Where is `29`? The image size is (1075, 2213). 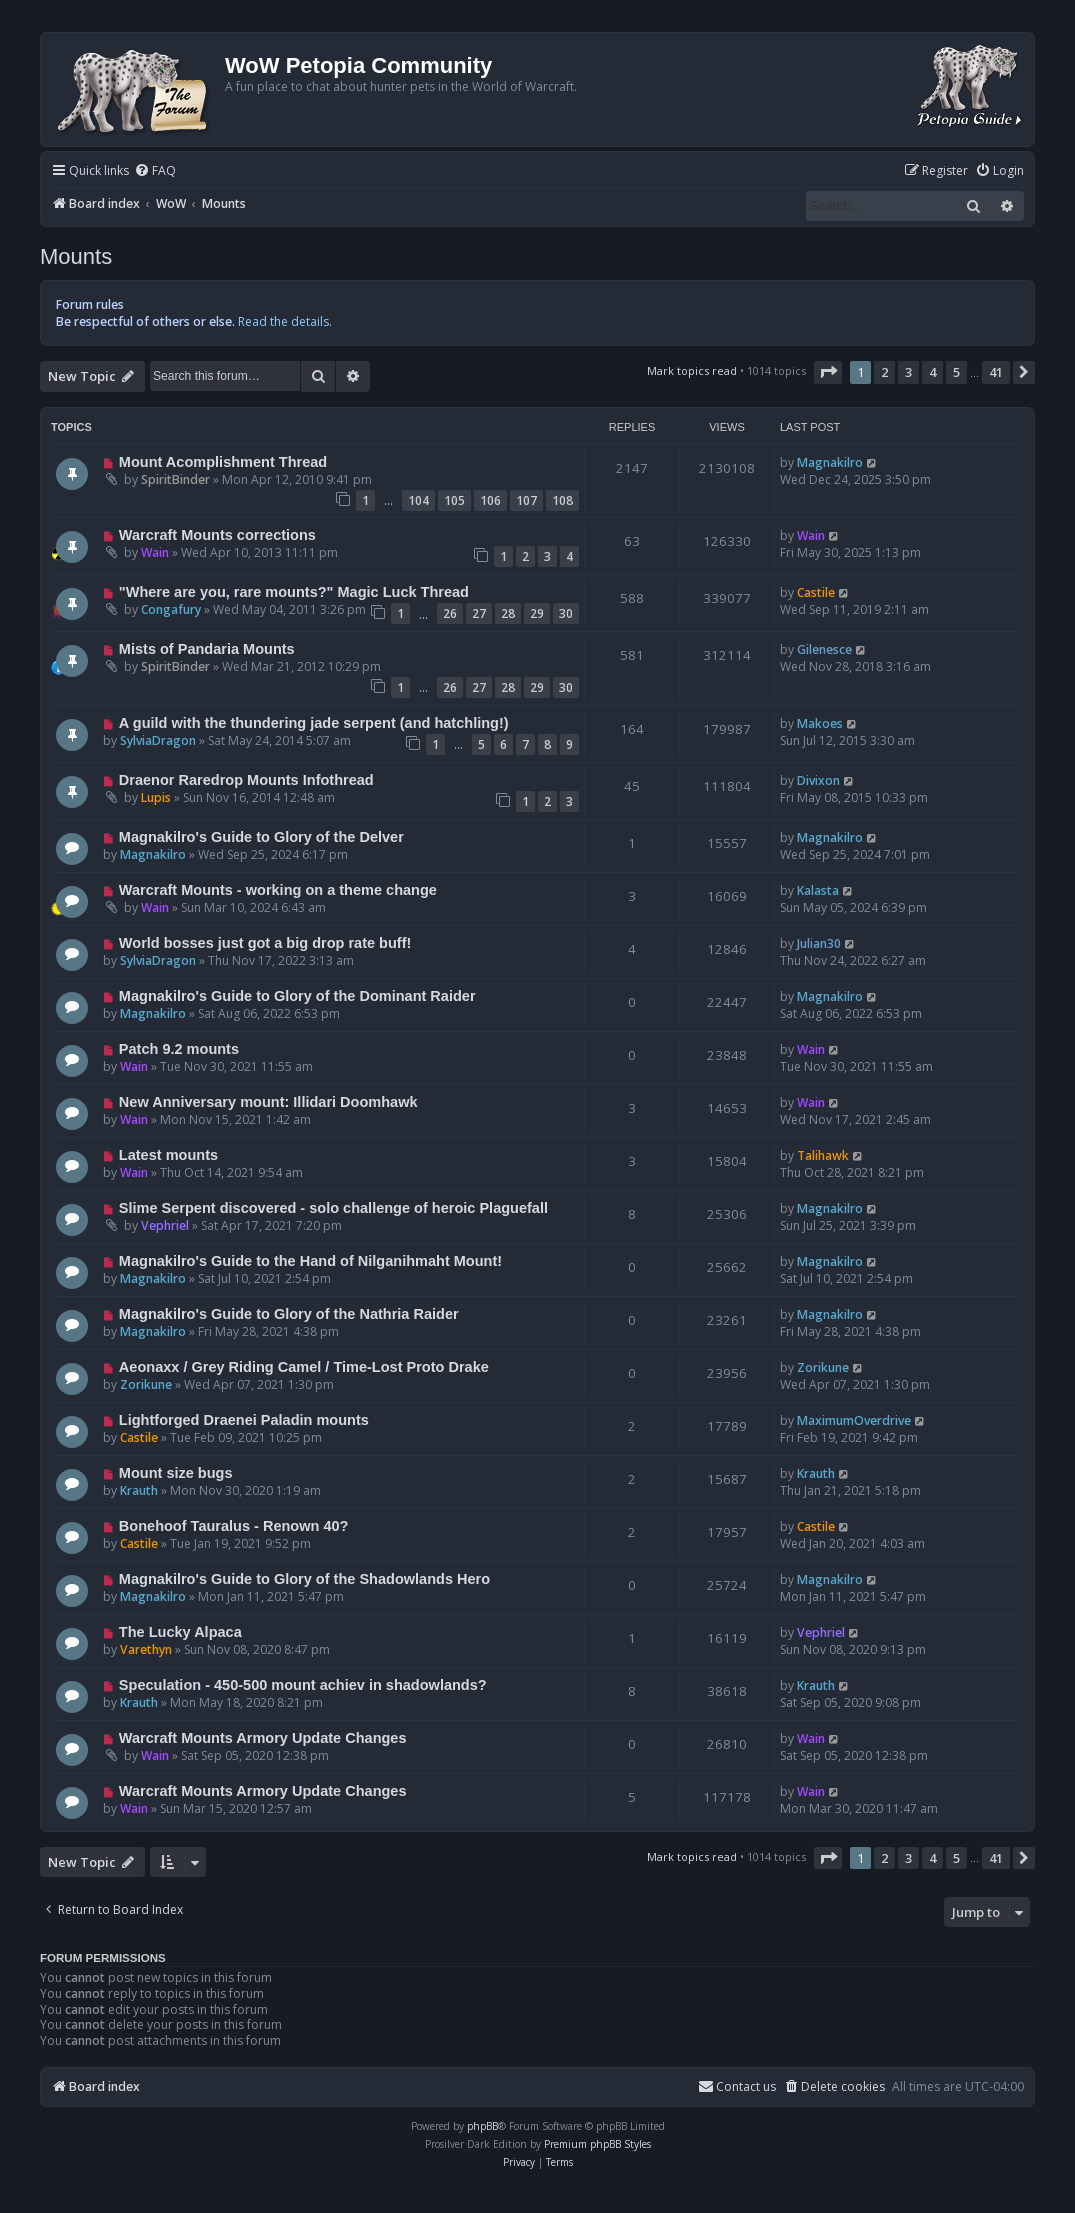
29 is located at coordinates (537, 613).